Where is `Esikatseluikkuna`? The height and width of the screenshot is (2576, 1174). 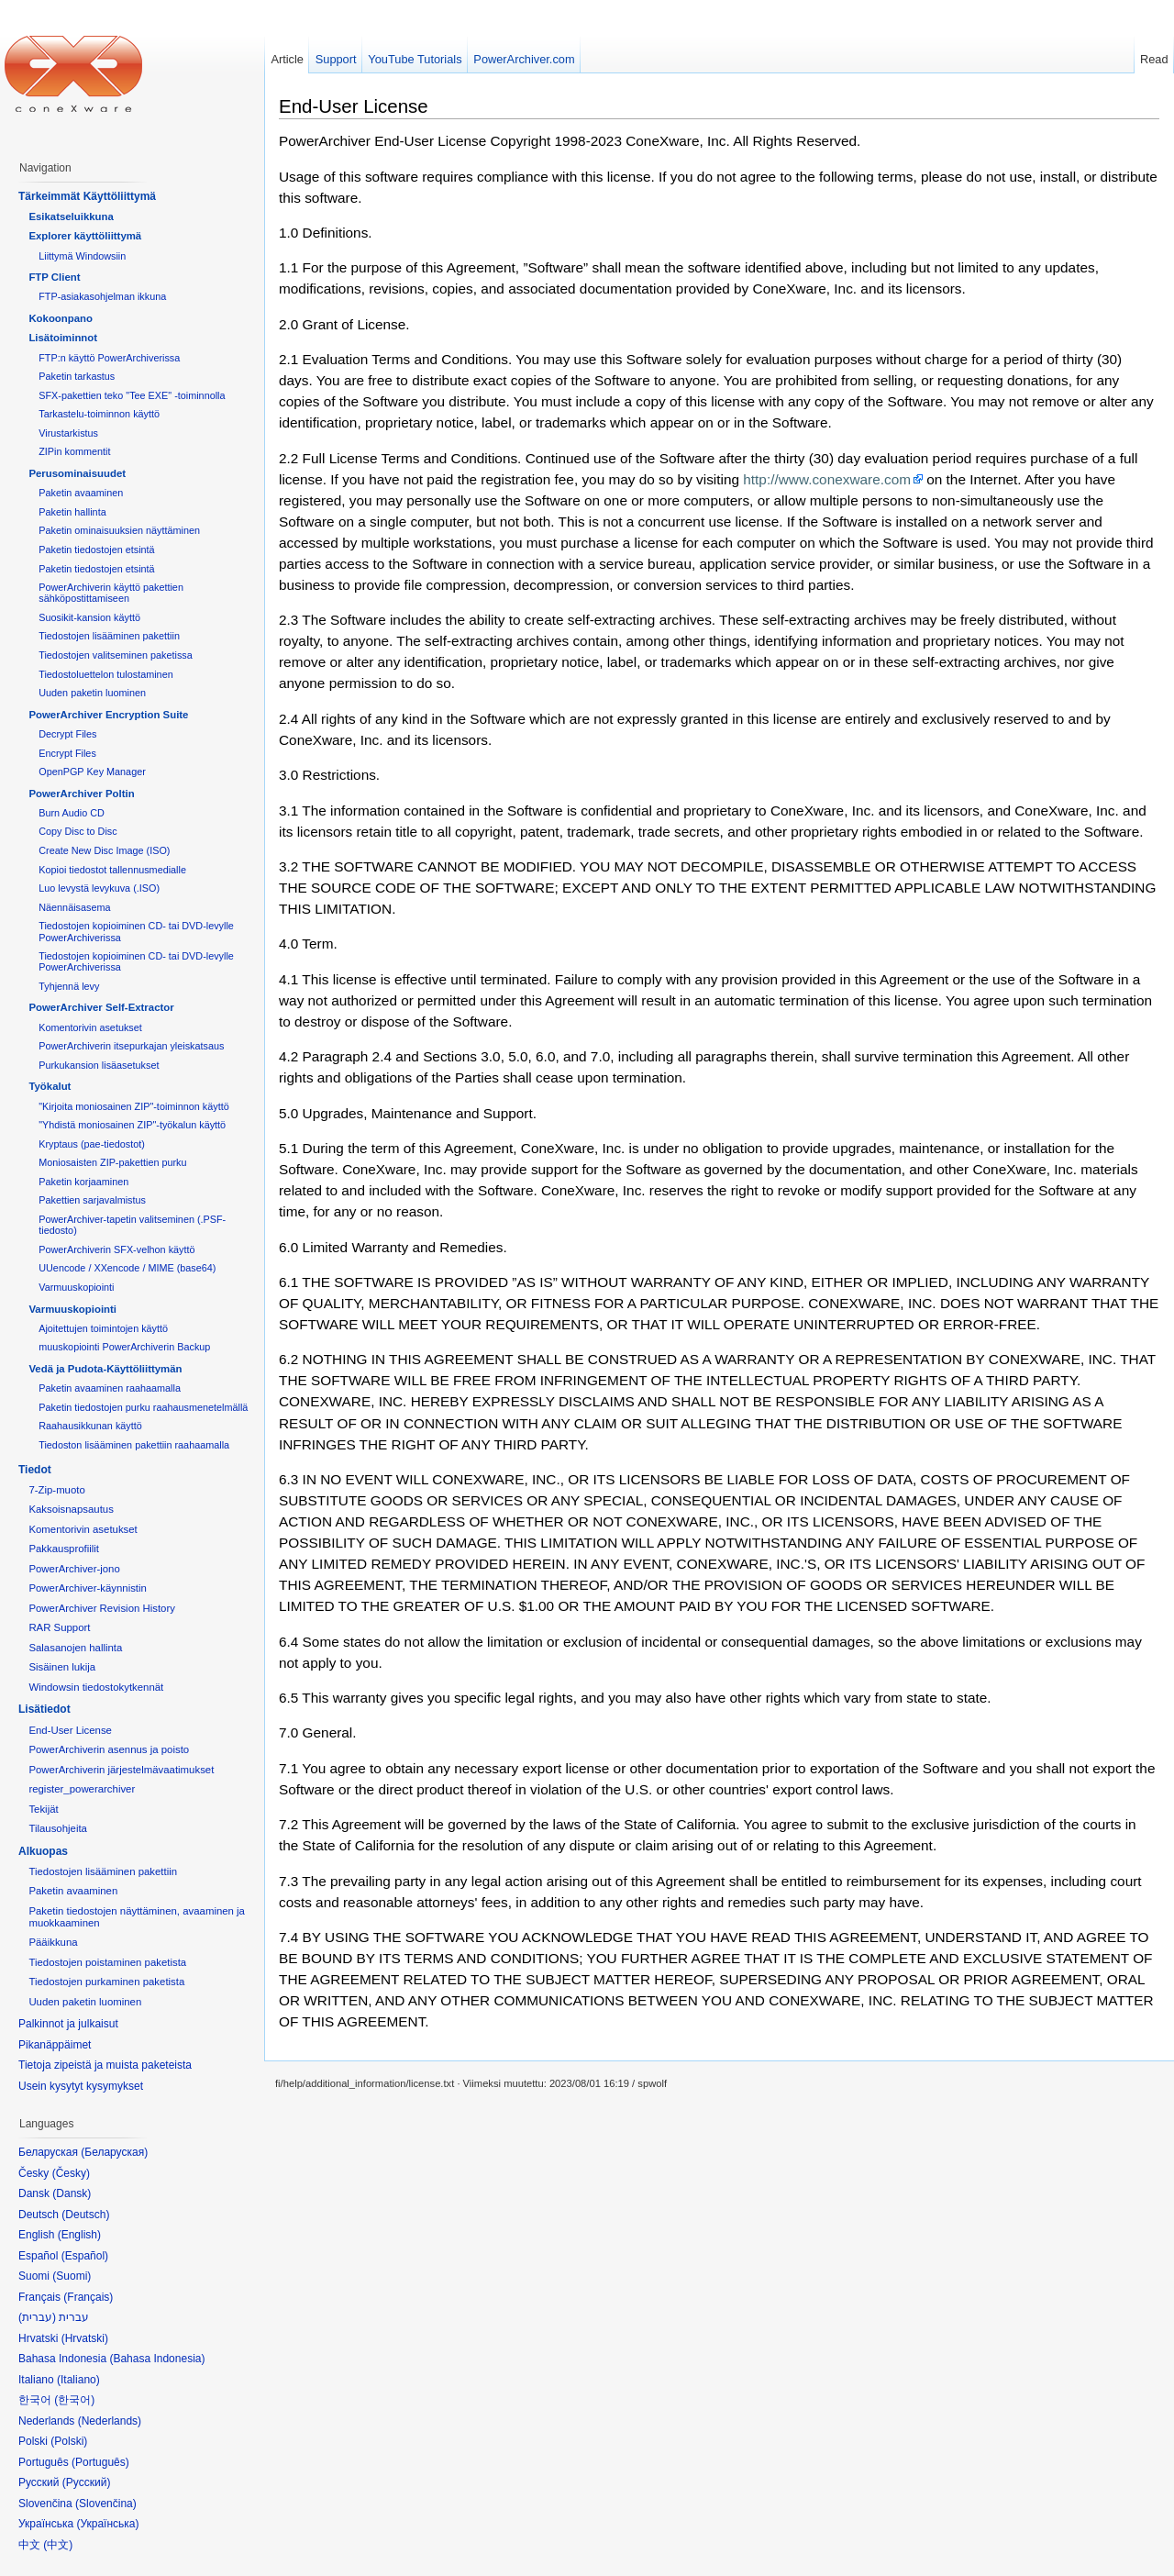 Esikatseluikkuna is located at coordinates (70, 216).